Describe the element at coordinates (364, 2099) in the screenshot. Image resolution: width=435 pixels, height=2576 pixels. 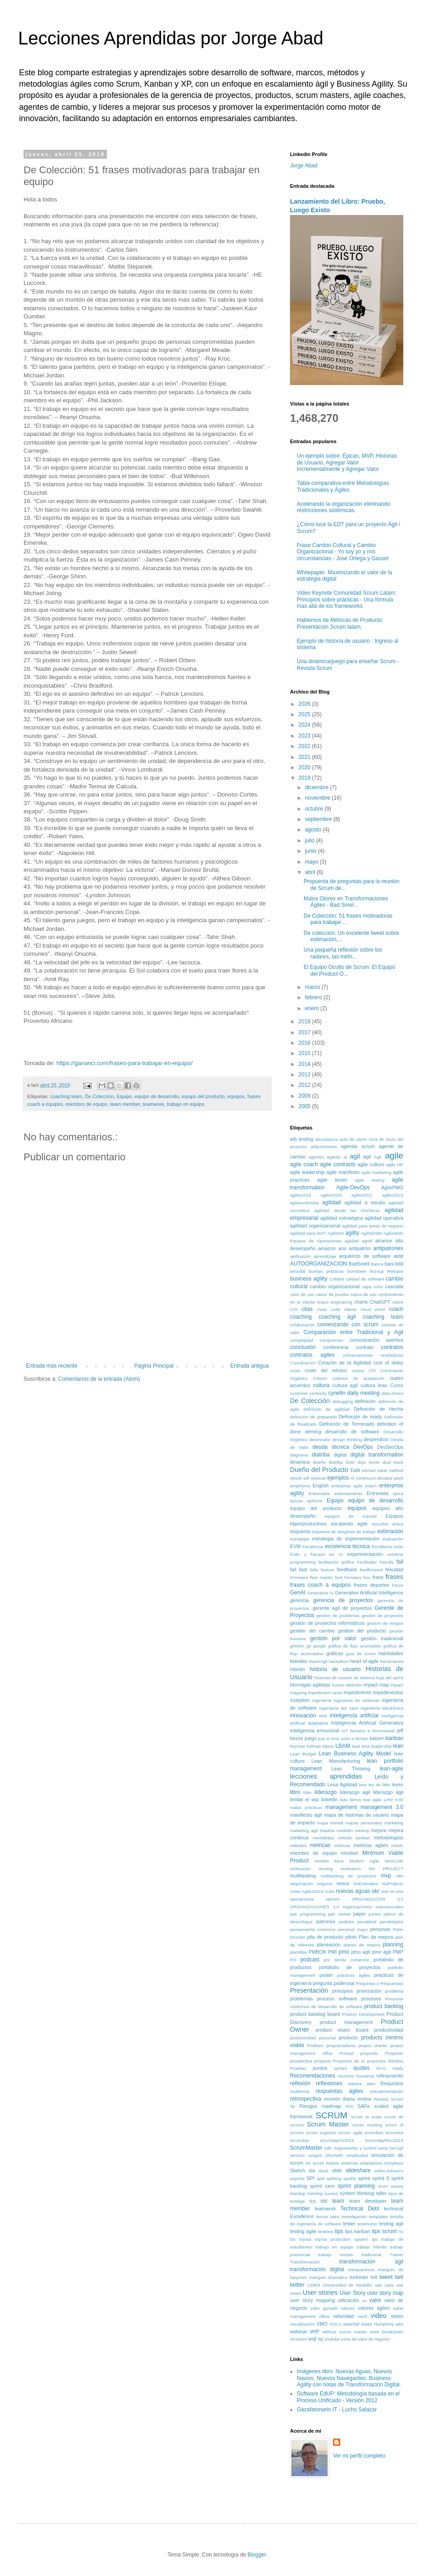
I see `review` at that location.